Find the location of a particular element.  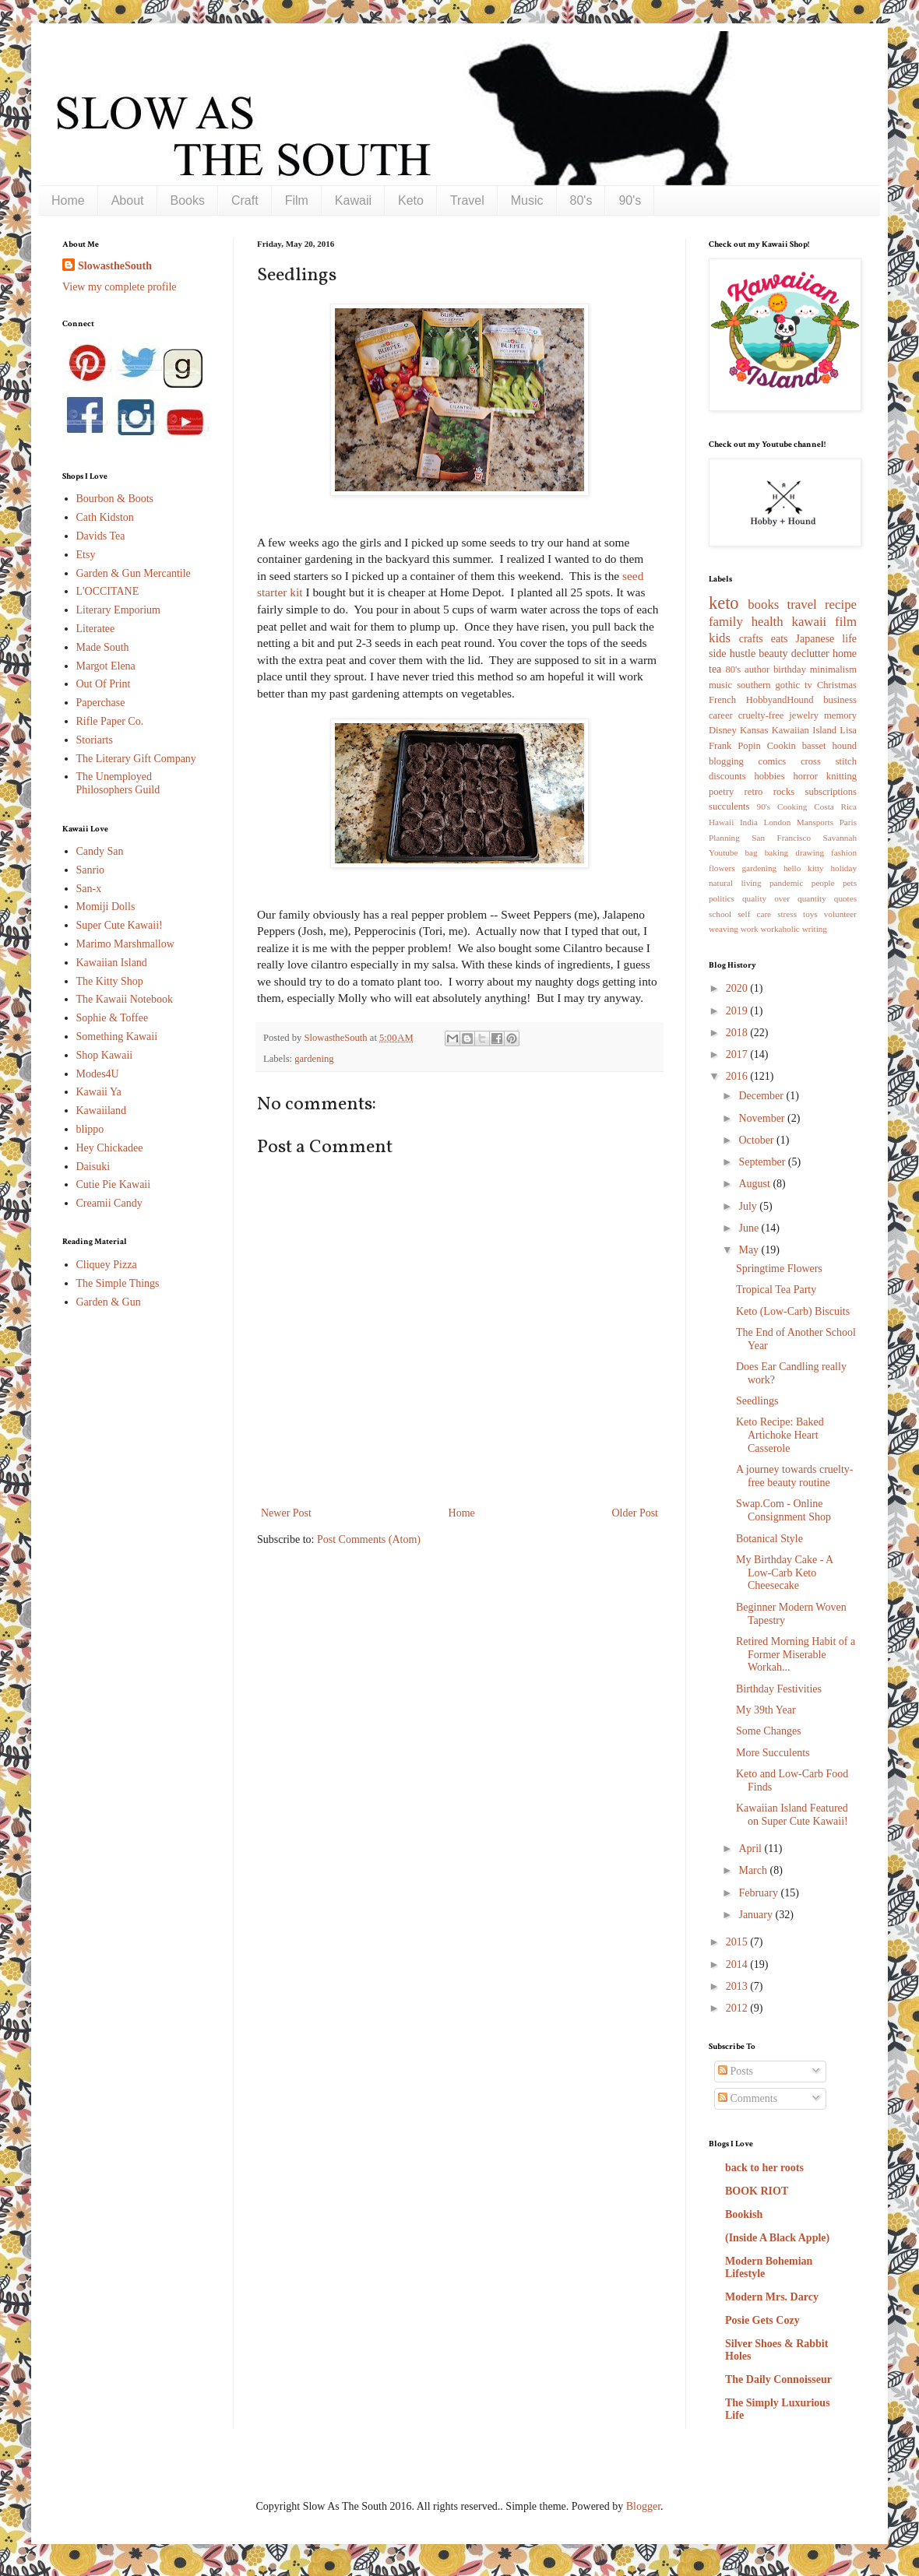

Hawaii is located at coordinates (721, 822).